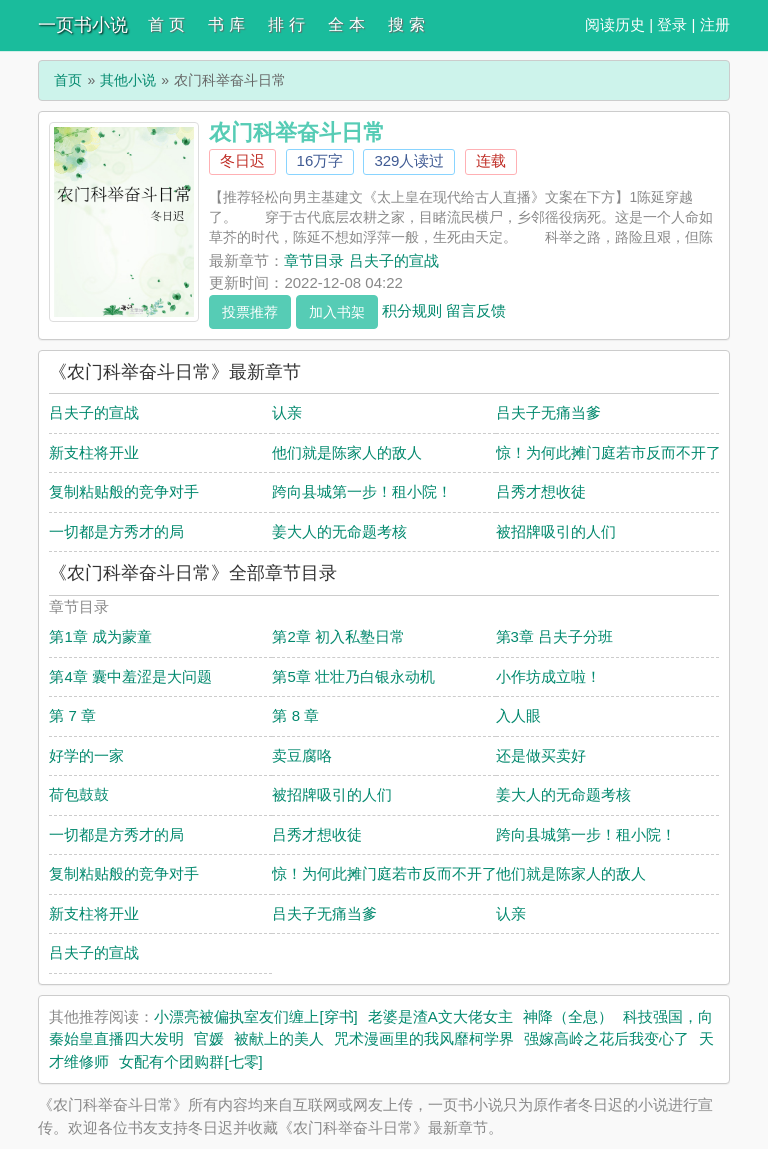 The width and height of the screenshot is (768, 1149). What do you see at coordinates (302, 755) in the screenshot?
I see `卖豆腐咯` at bounding box center [302, 755].